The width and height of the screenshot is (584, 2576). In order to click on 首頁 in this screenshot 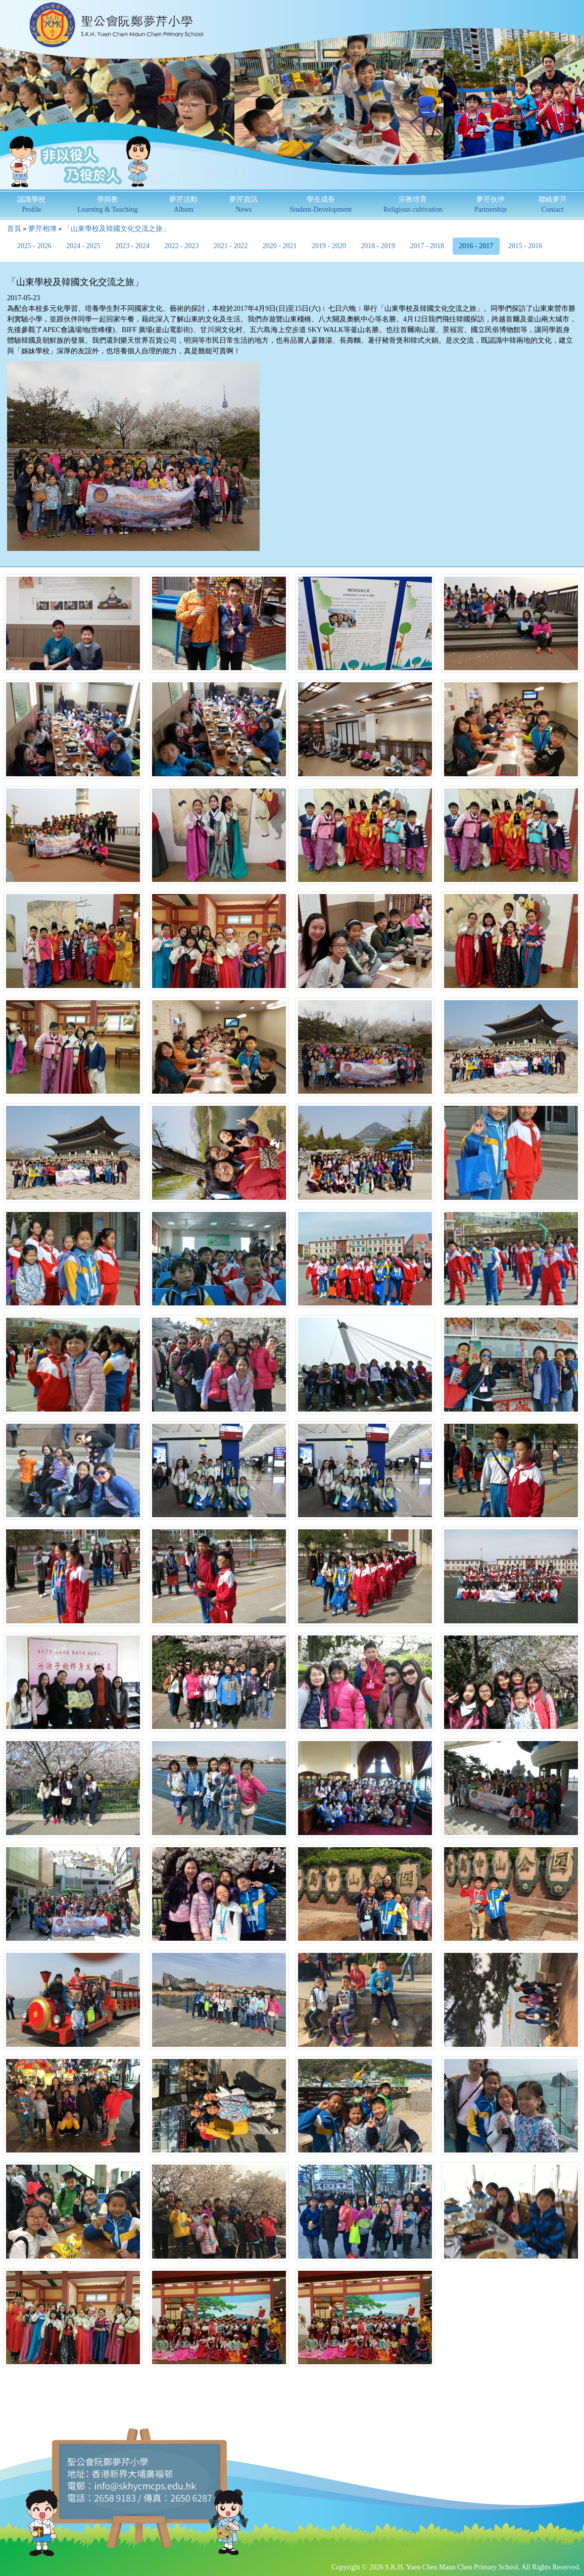, I will do `click(14, 228)`.